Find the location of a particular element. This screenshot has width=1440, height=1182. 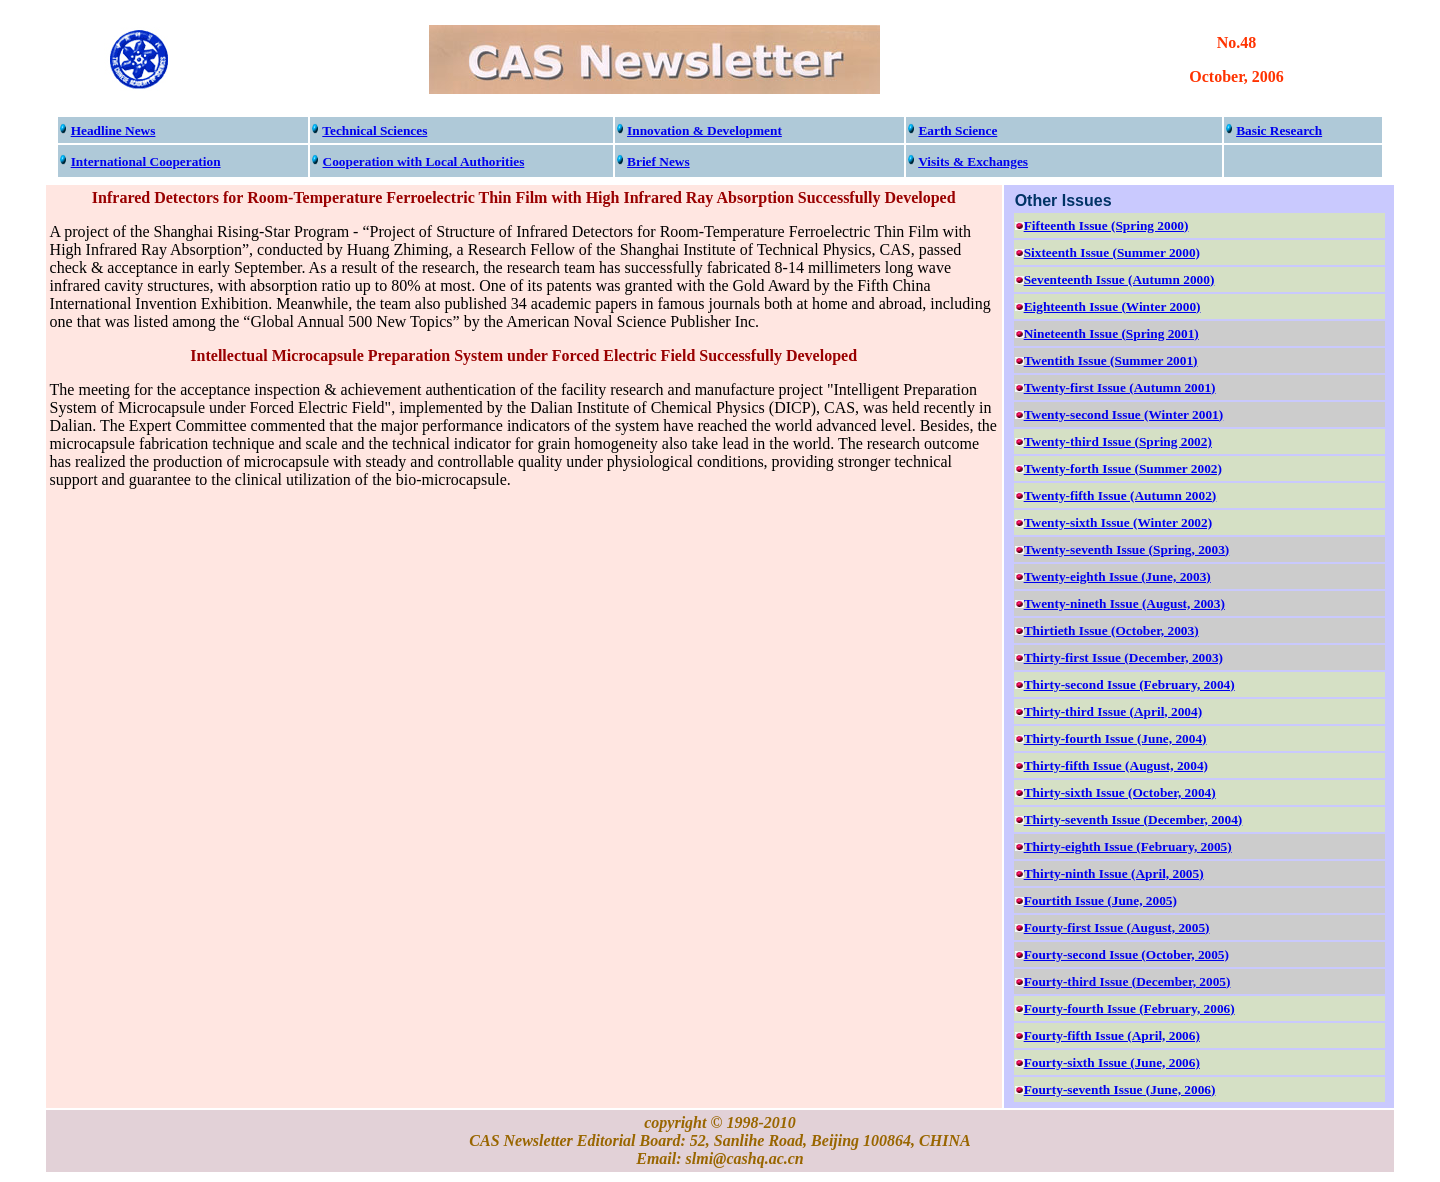

Thirty-third Issue (April, 2004) is located at coordinates (1113, 711).